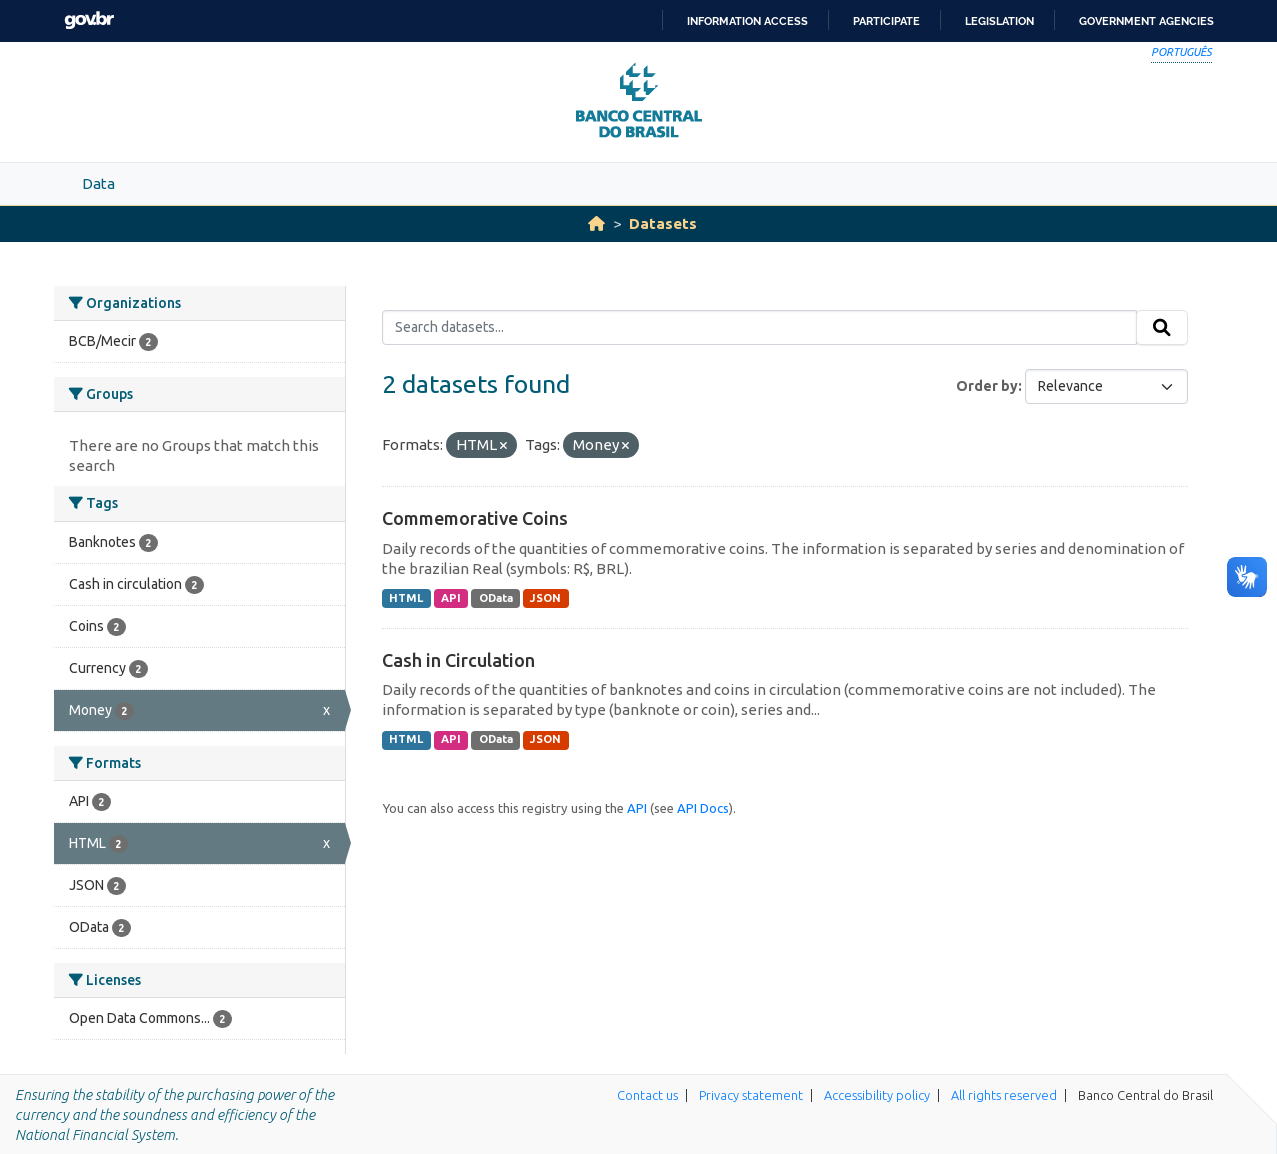 The width and height of the screenshot is (1277, 1154). Describe the element at coordinates (751, 1095) in the screenshot. I see `Privacy statement` at that location.